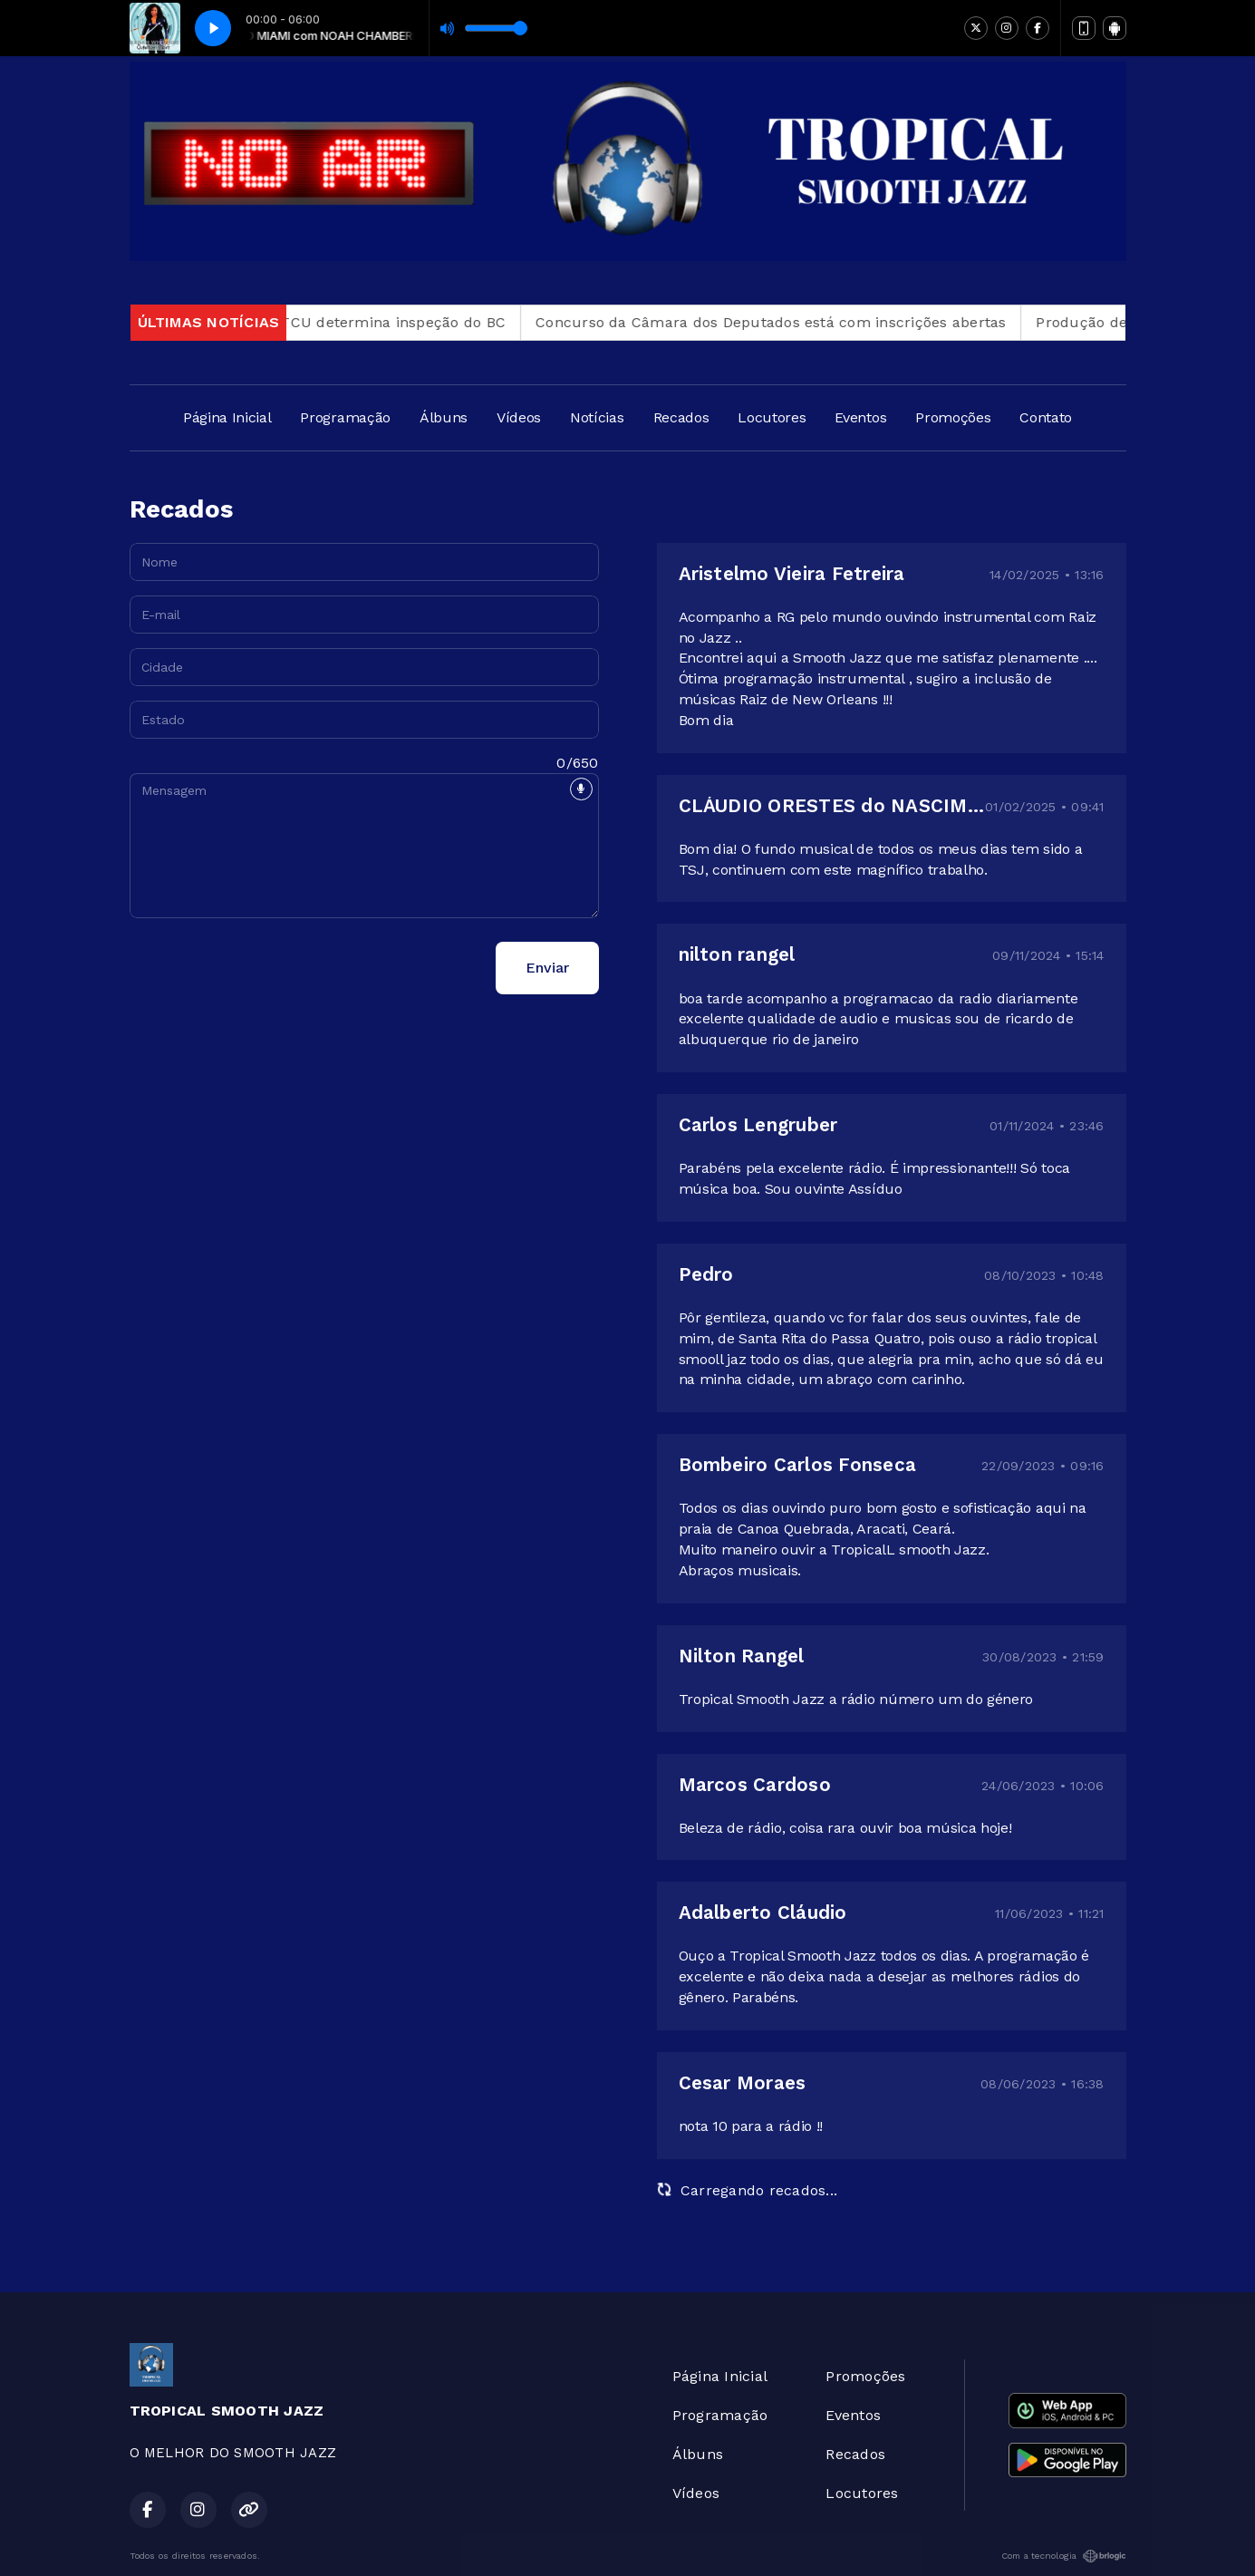  I want to click on Recados, so click(681, 417).